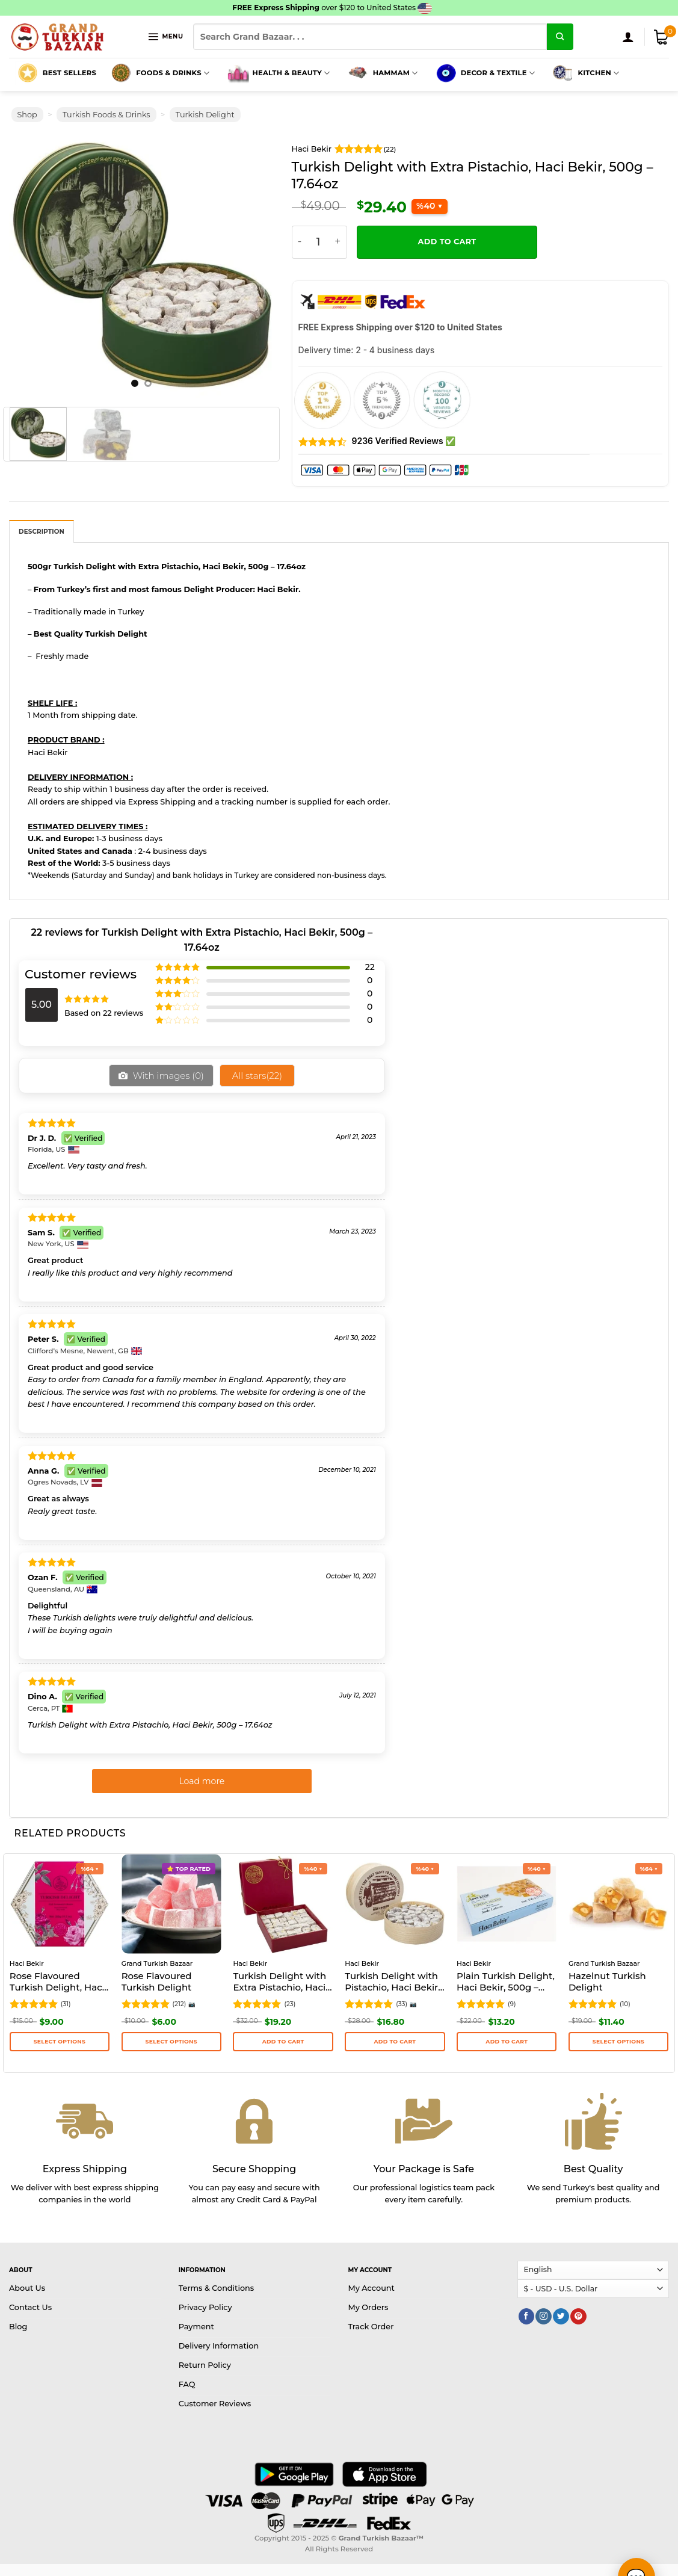  I want to click on [Follow on Instagram], so click(543, 2274).